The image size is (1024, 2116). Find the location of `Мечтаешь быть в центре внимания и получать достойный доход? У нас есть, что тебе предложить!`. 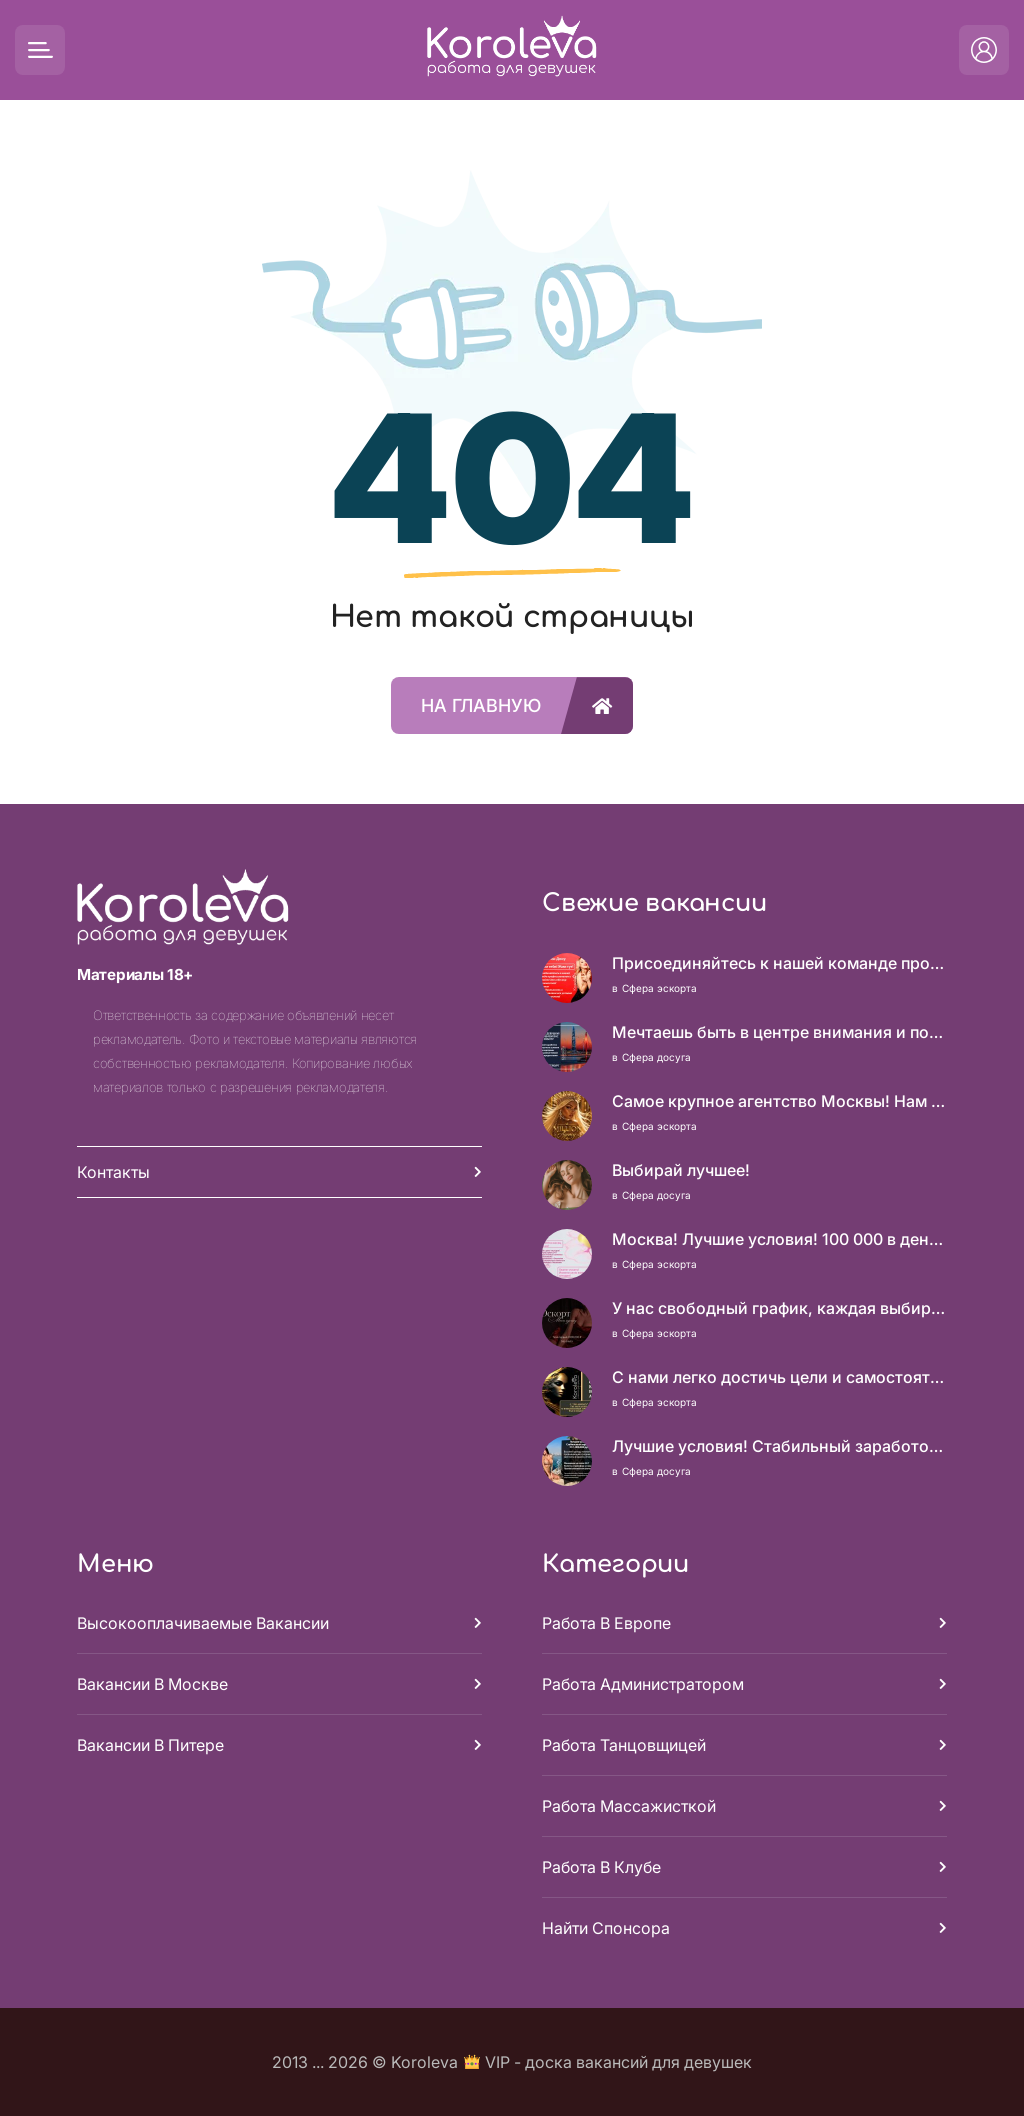

Мечтаешь быть в центре внимания и получать достойный доход? У нас есть, что тебе предложить! is located at coordinates (779, 1032).